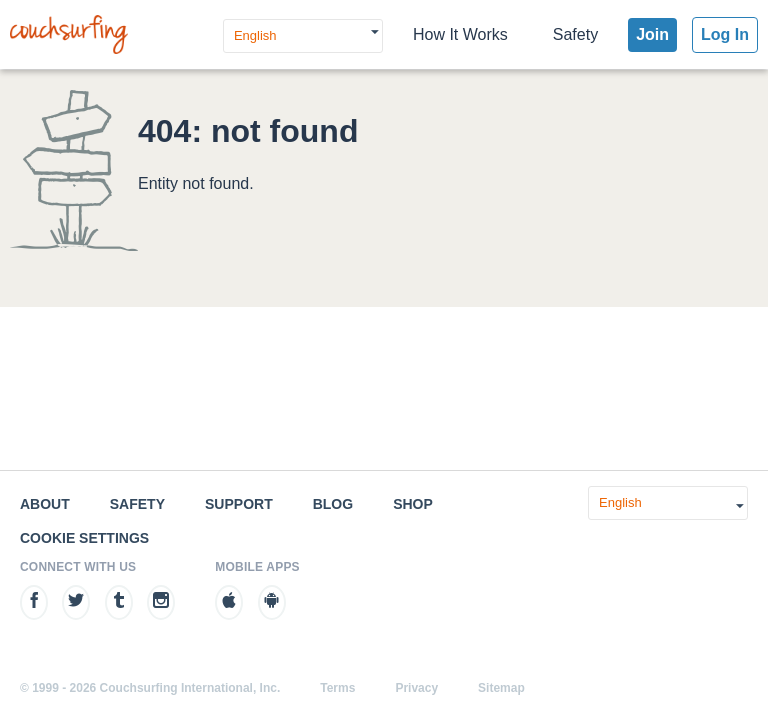 This screenshot has width=768, height=720. Describe the element at coordinates (460, 34) in the screenshot. I see `How It Works` at that location.